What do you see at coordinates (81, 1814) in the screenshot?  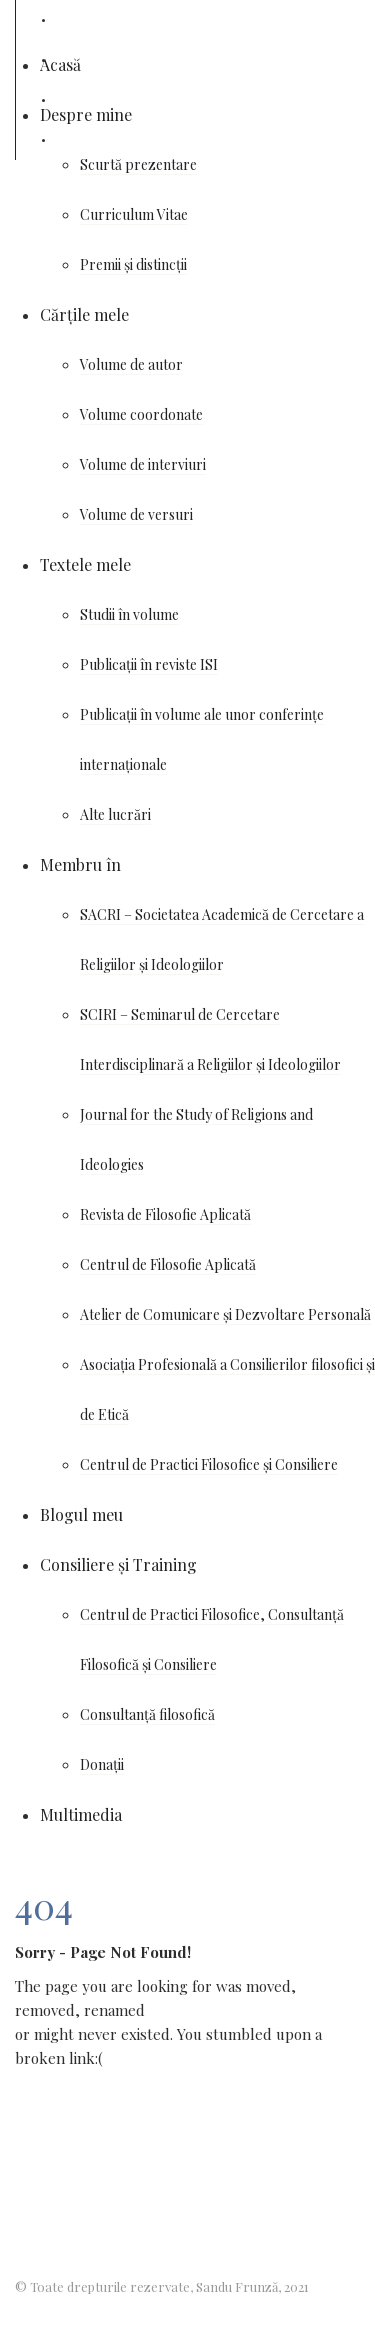 I see `Multimedia` at bounding box center [81, 1814].